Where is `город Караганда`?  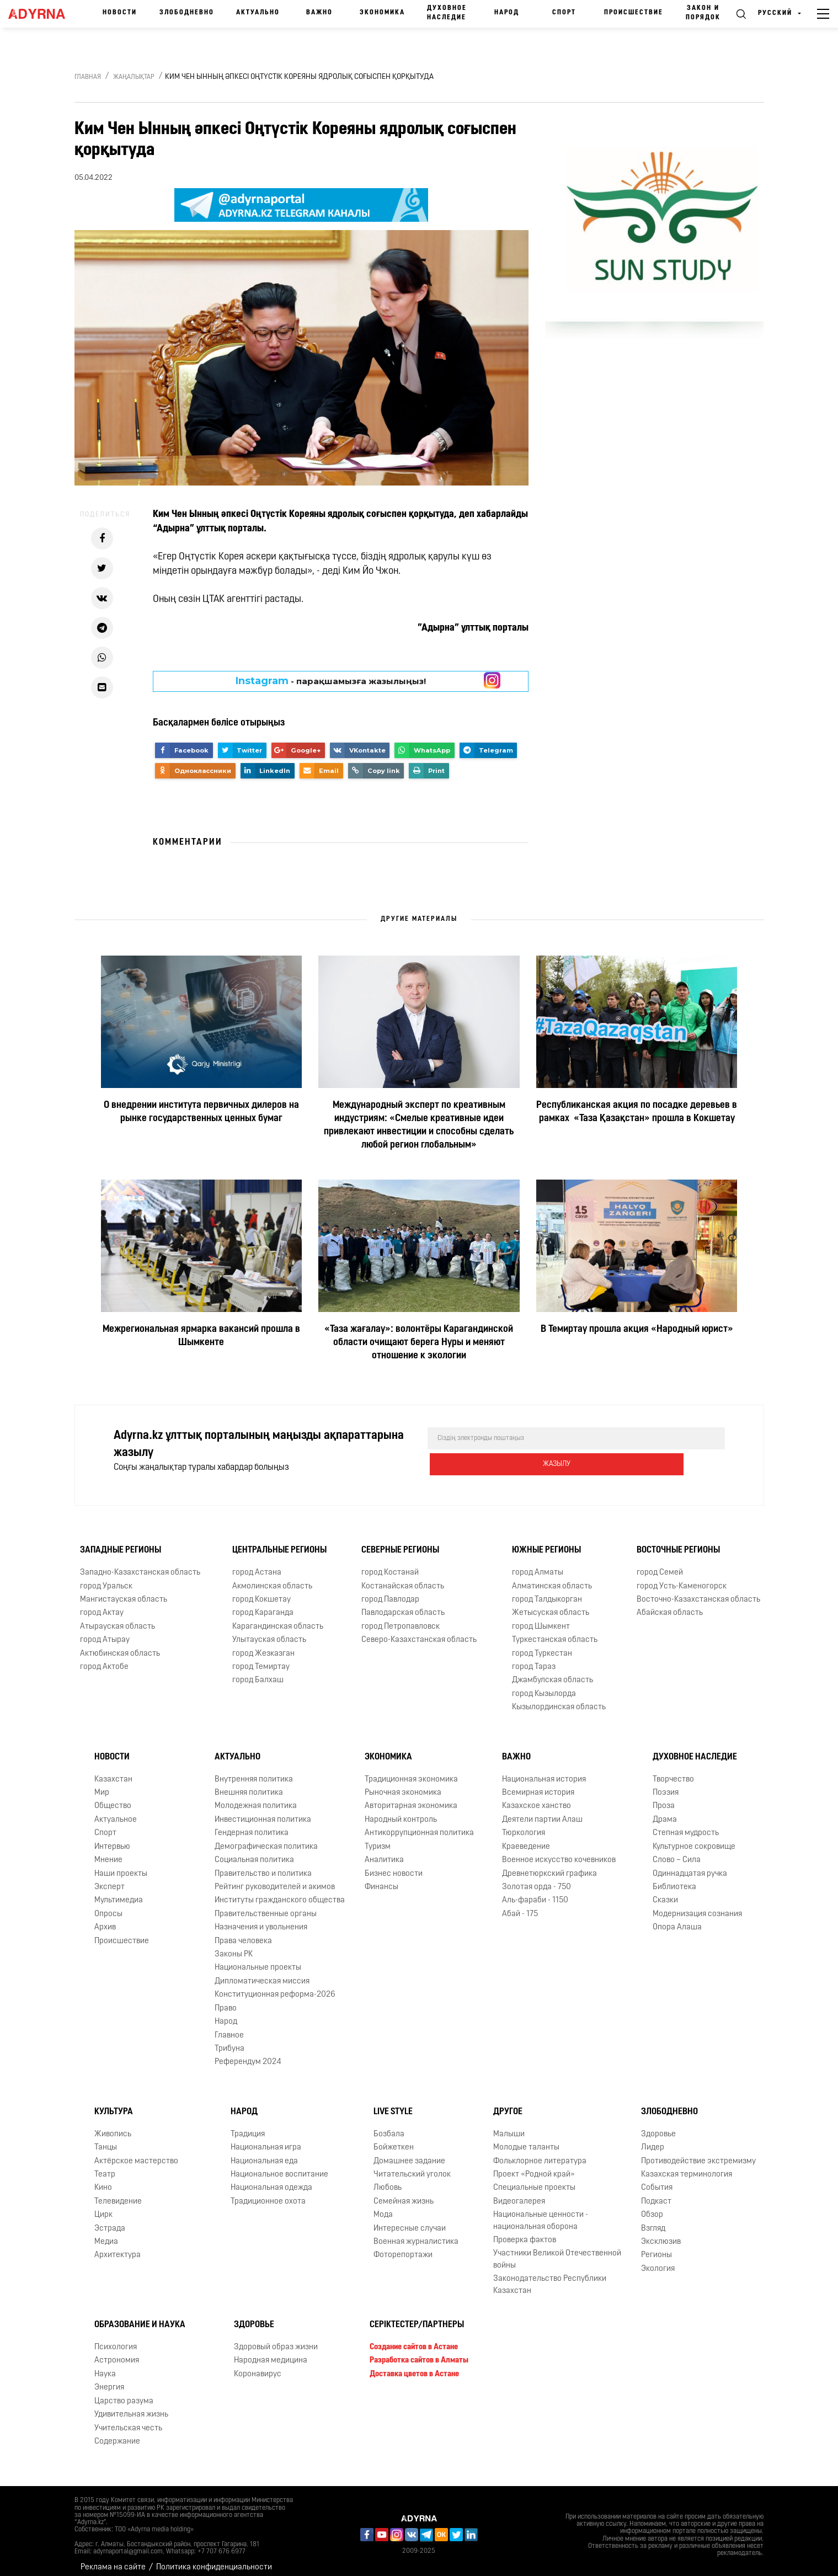
город Караганда is located at coordinates (262, 1604).